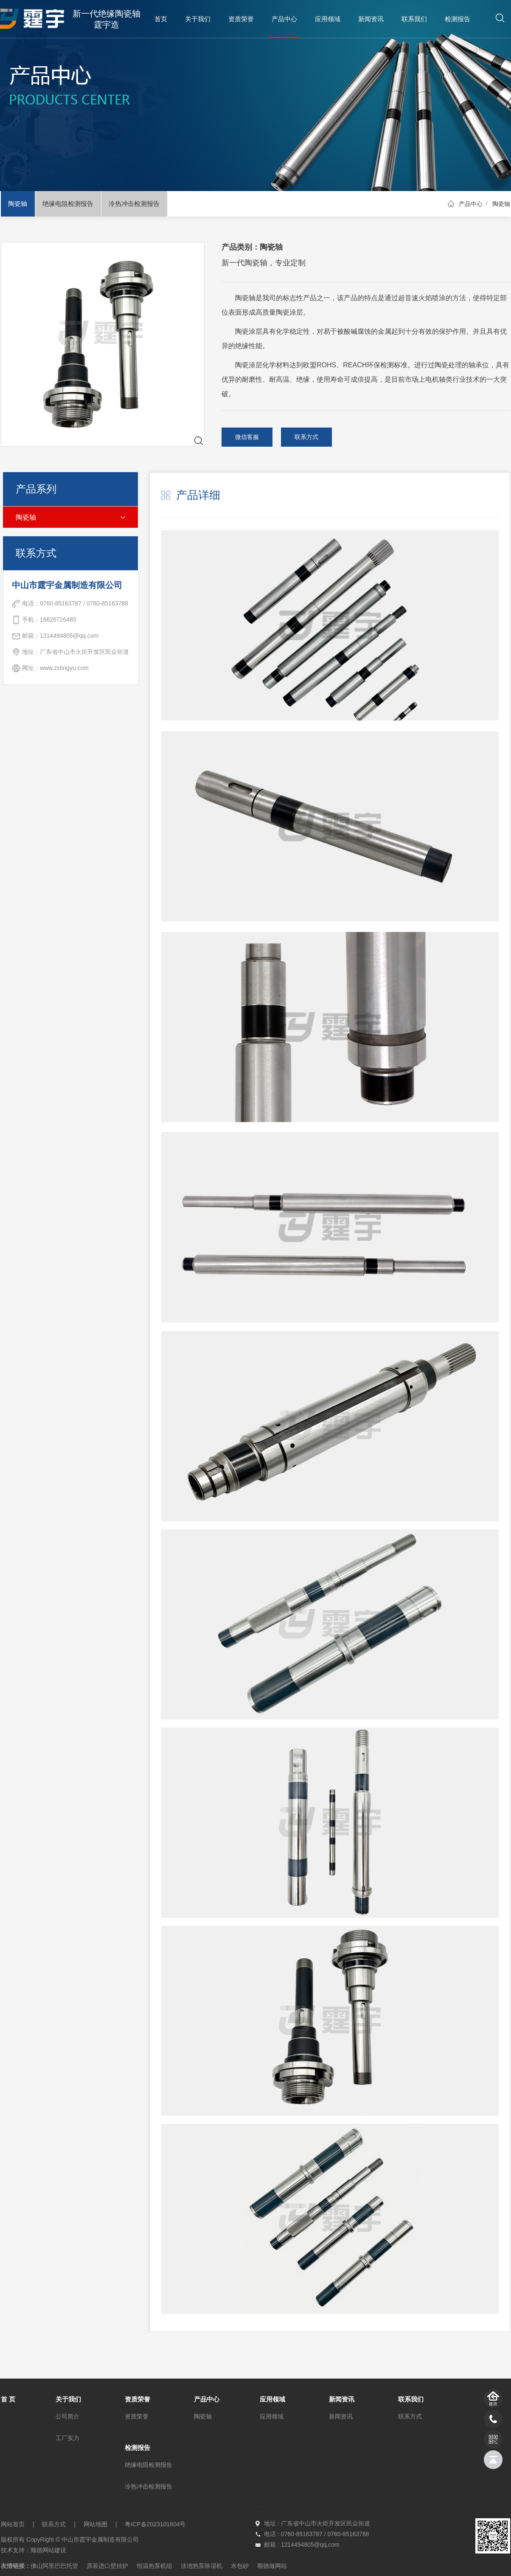 This screenshot has height=2576, width=511. What do you see at coordinates (134, 203) in the screenshot?
I see `冷热冲击检测报告` at bounding box center [134, 203].